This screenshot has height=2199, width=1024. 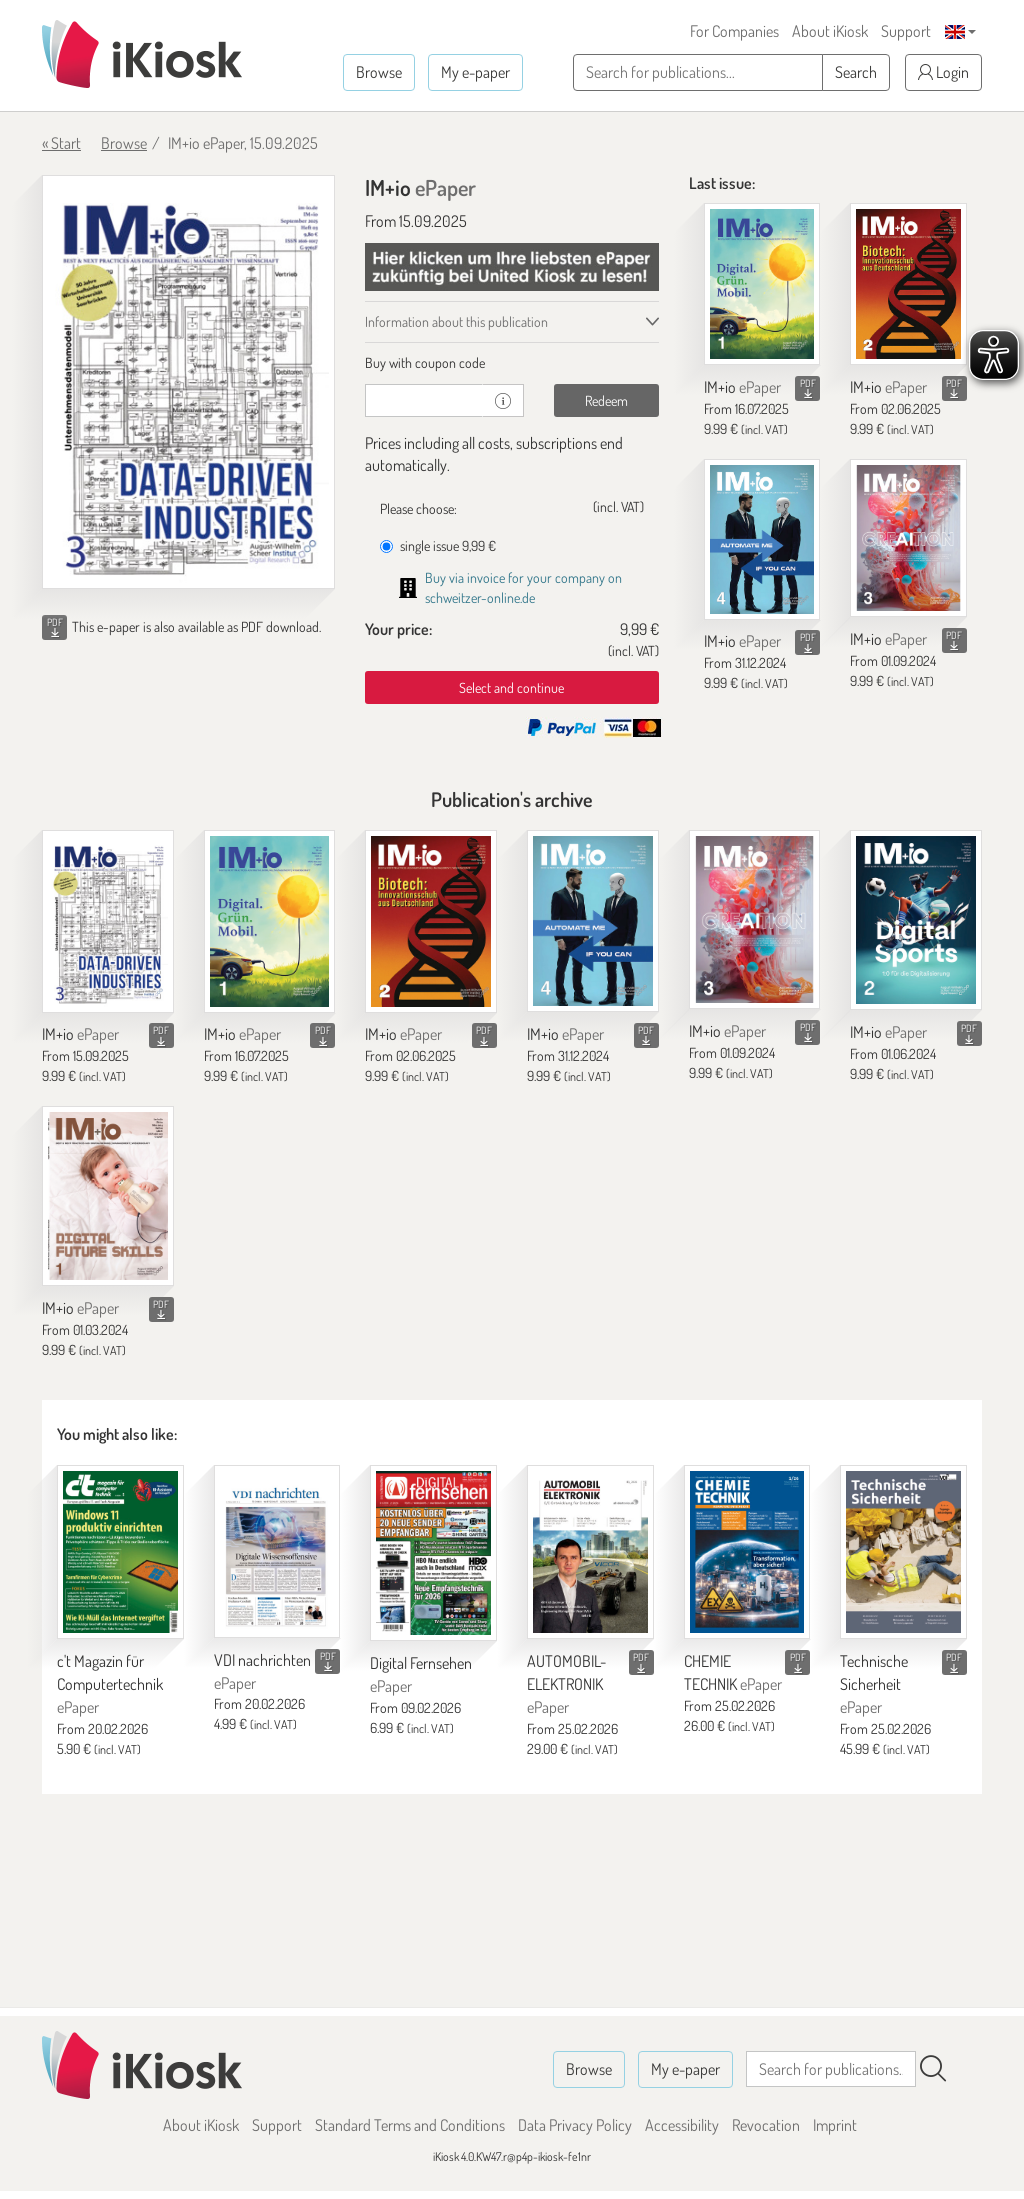 I want to click on c't Magazin für Computertechnik, so click(x=110, y=1684).